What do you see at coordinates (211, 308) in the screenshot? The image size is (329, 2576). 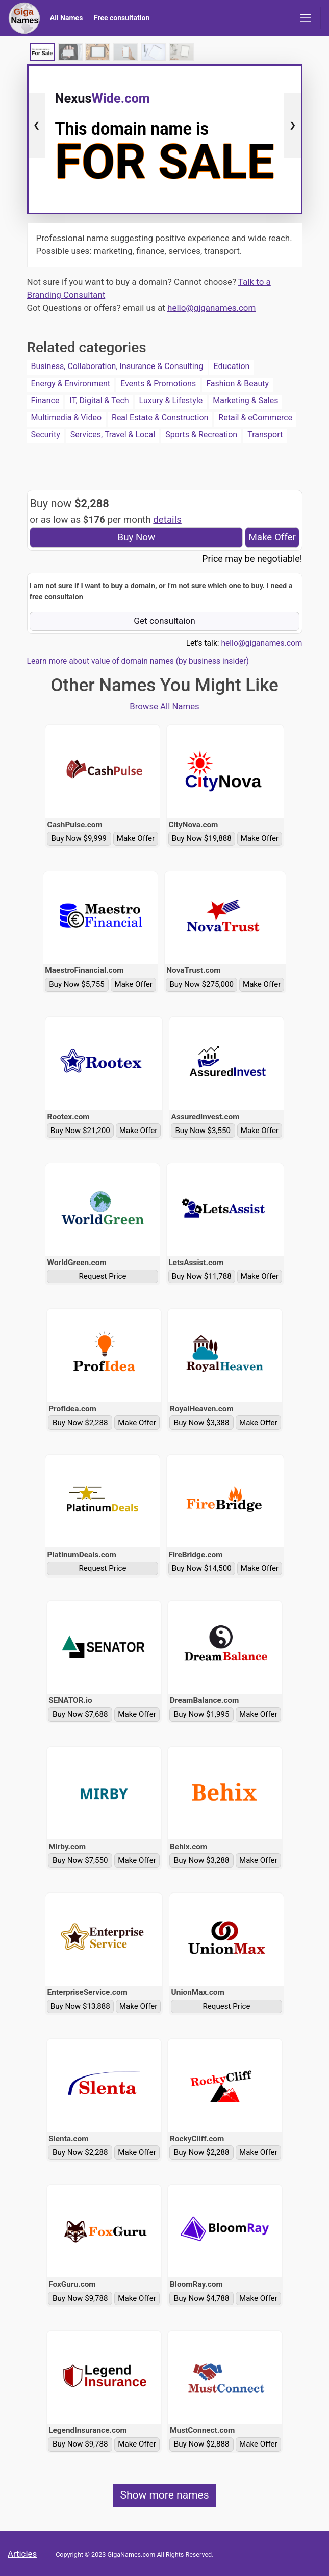 I see `hello@giganames.com` at bounding box center [211, 308].